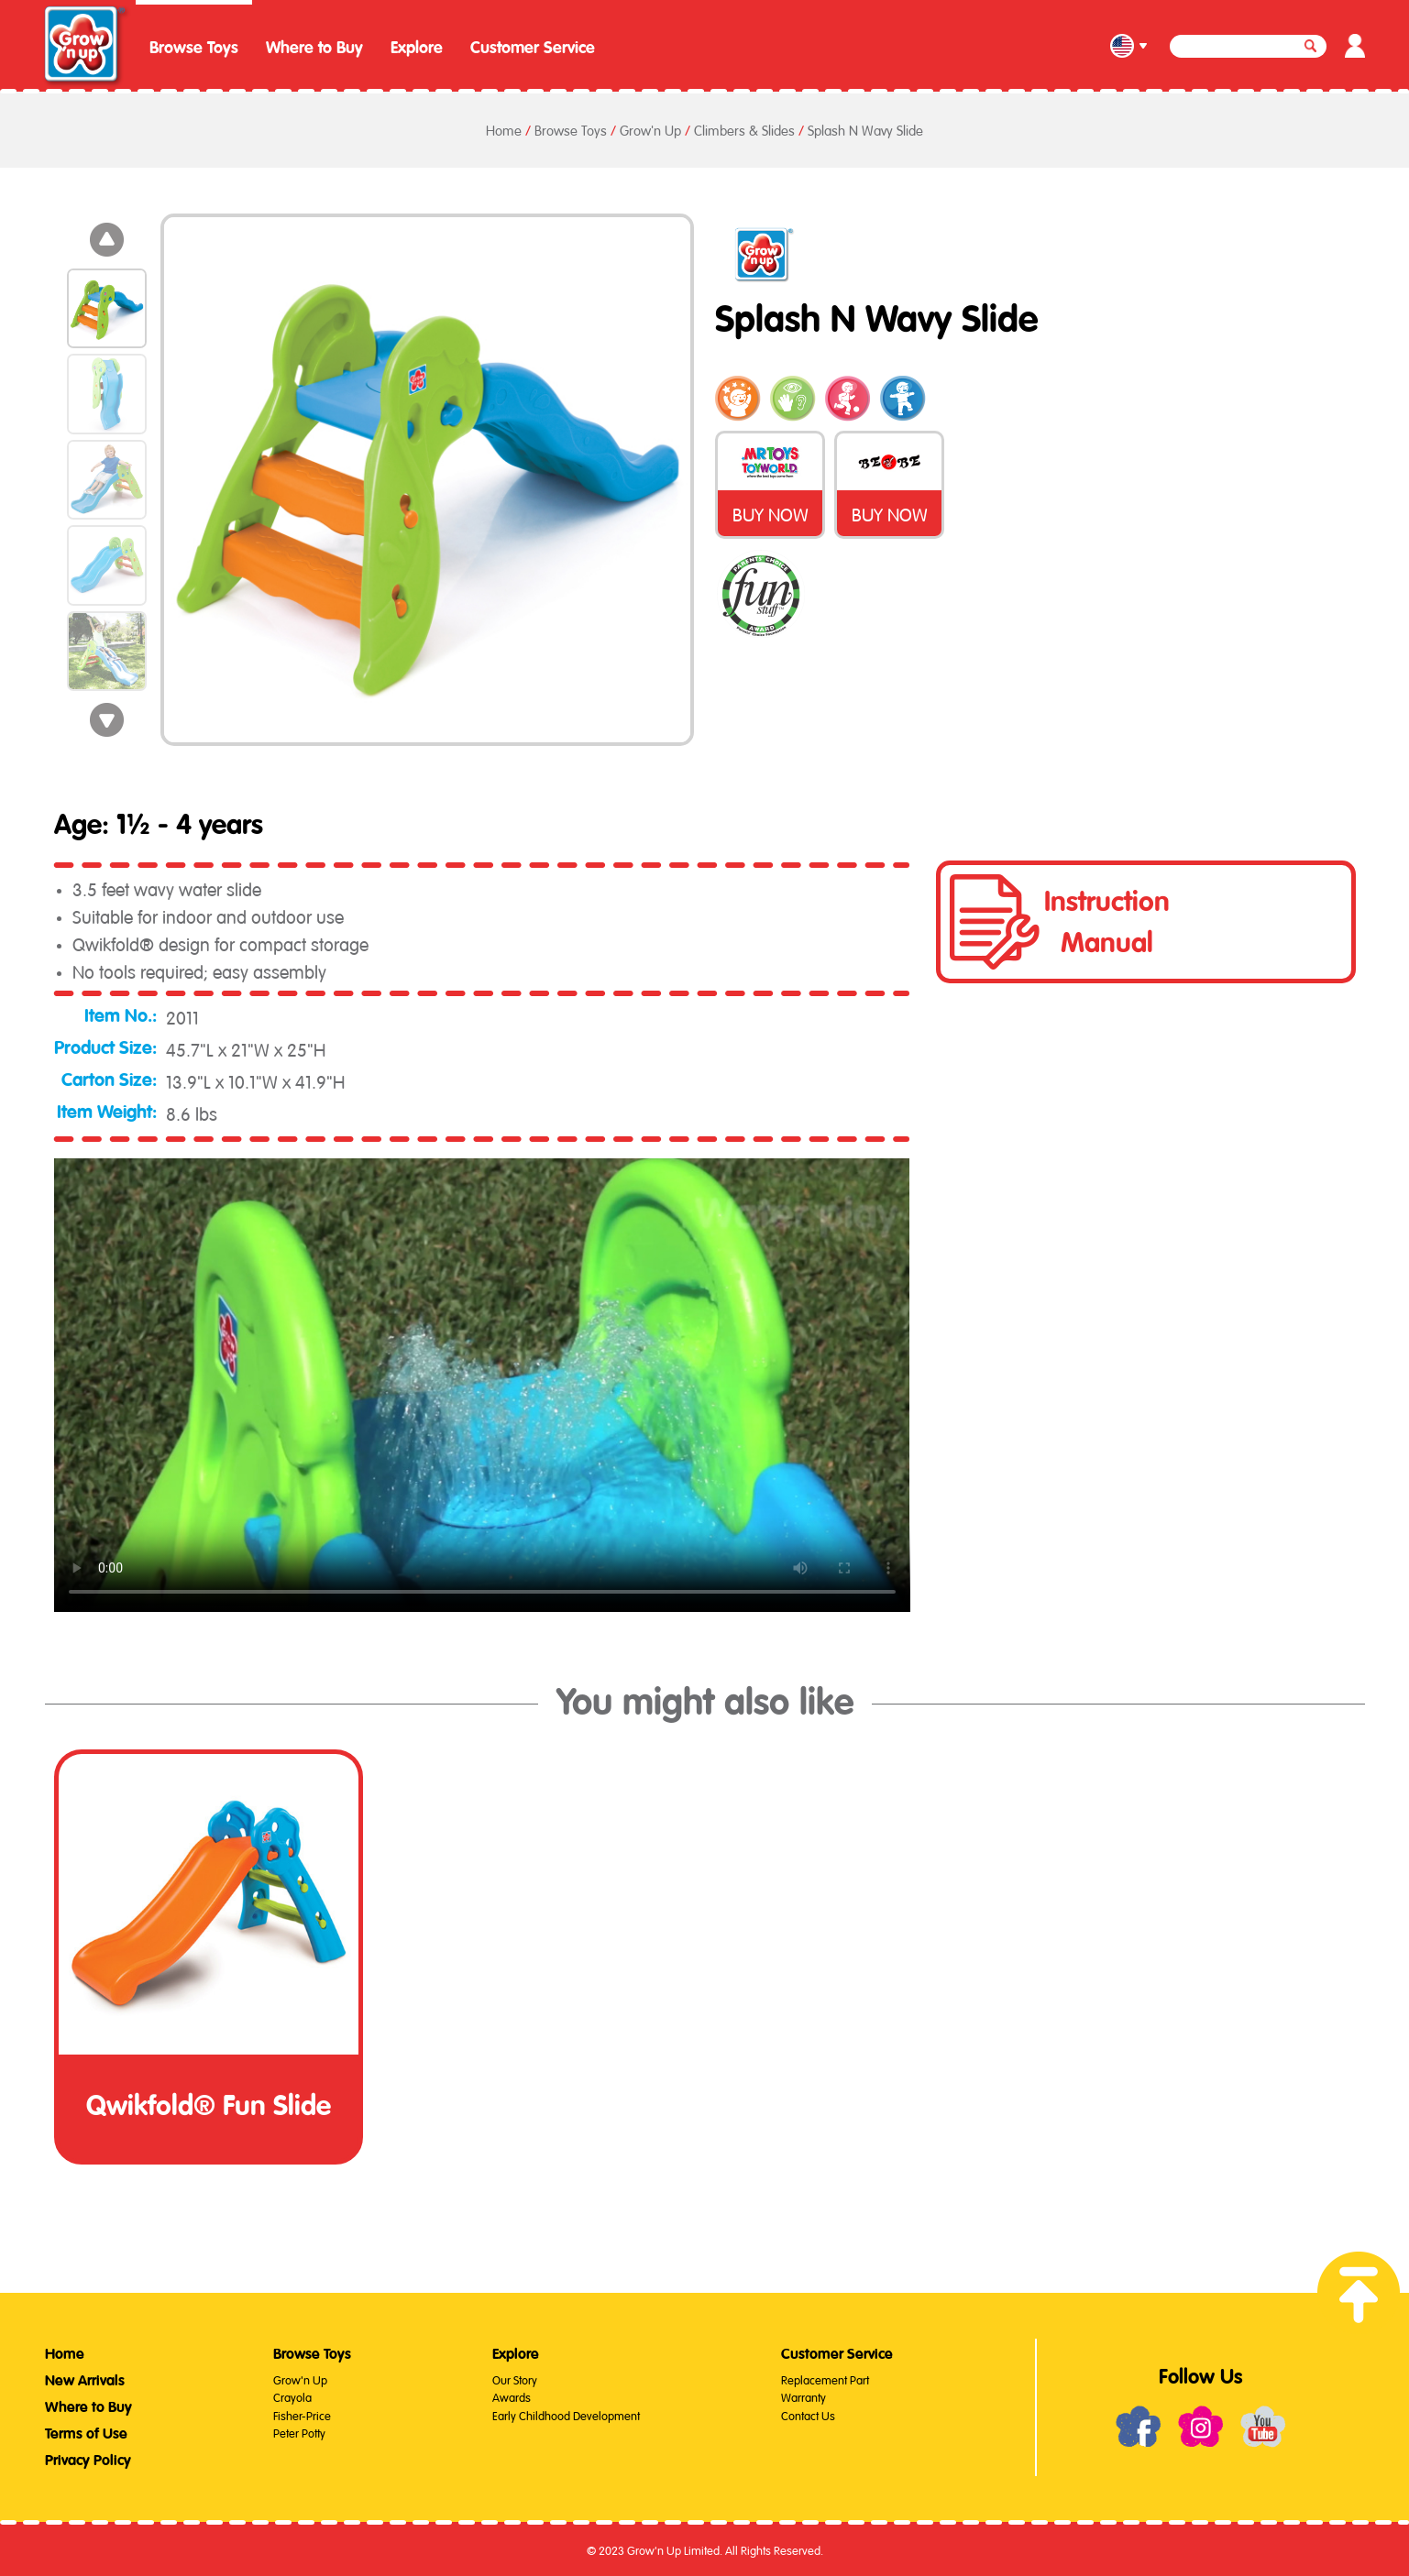 The image size is (1409, 2576). Describe the element at coordinates (825, 2378) in the screenshot. I see `Replacement Part` at that location.